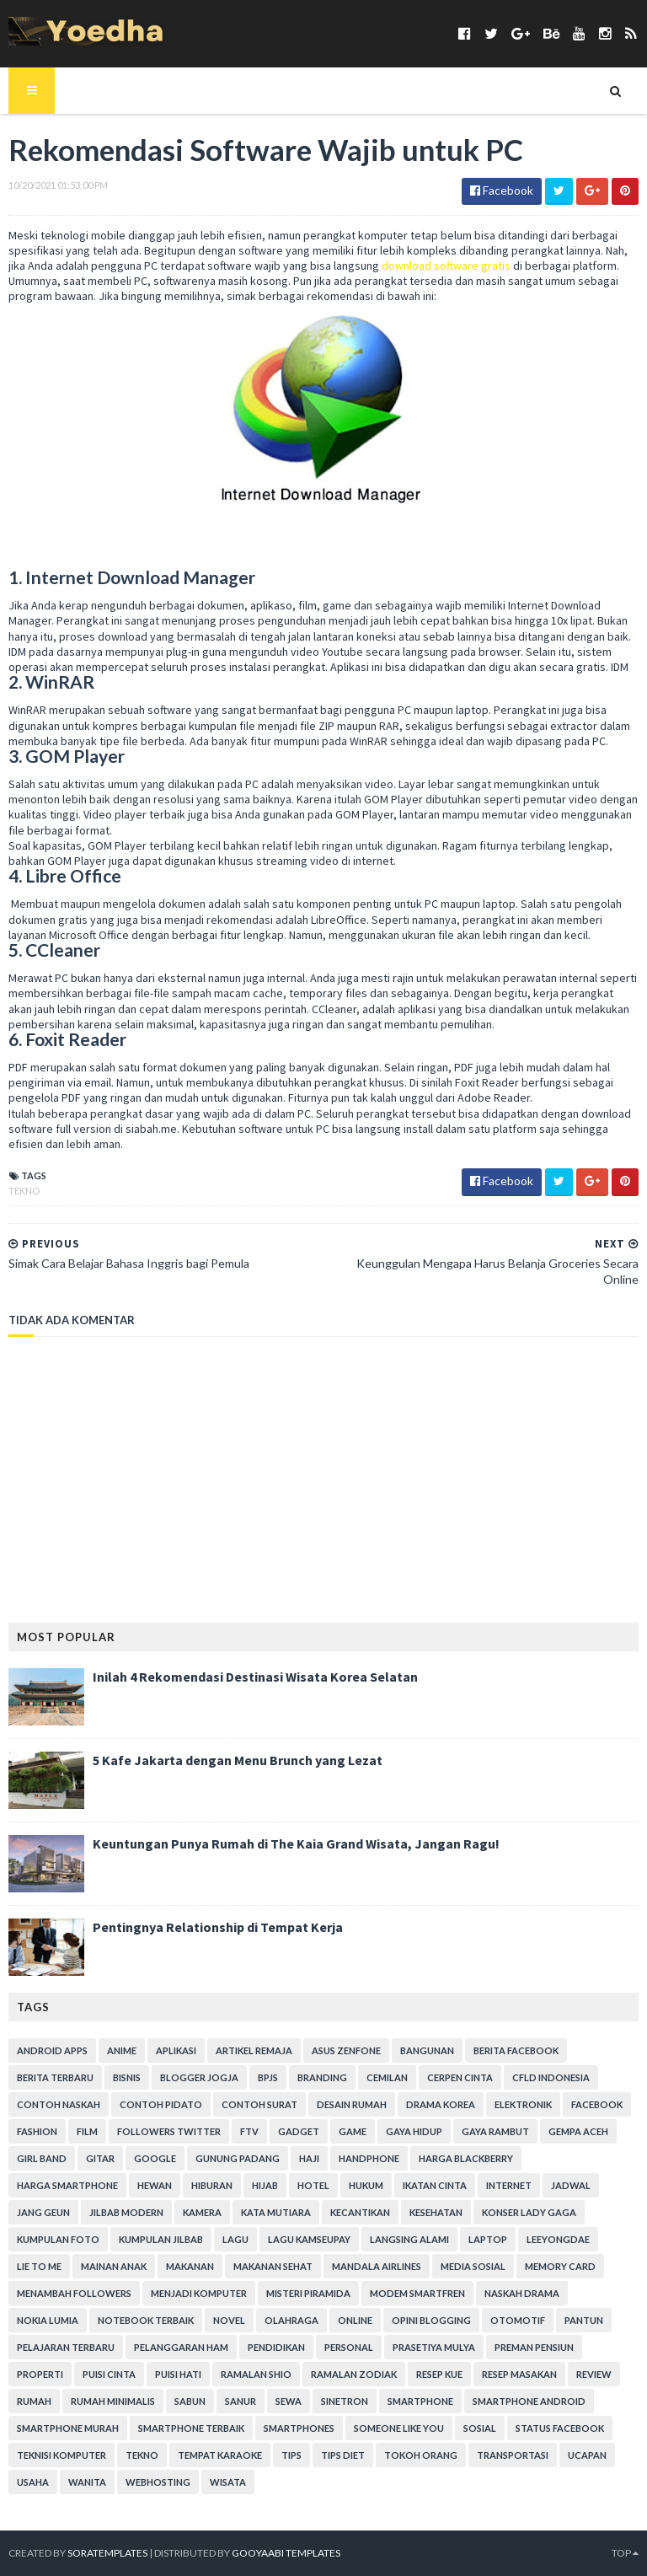  Describe the element at coordinates (237, 1760) in the screenshot. I see `5 Kafe Jakarta dengan Menu Brunch yang Lezat` at that location.